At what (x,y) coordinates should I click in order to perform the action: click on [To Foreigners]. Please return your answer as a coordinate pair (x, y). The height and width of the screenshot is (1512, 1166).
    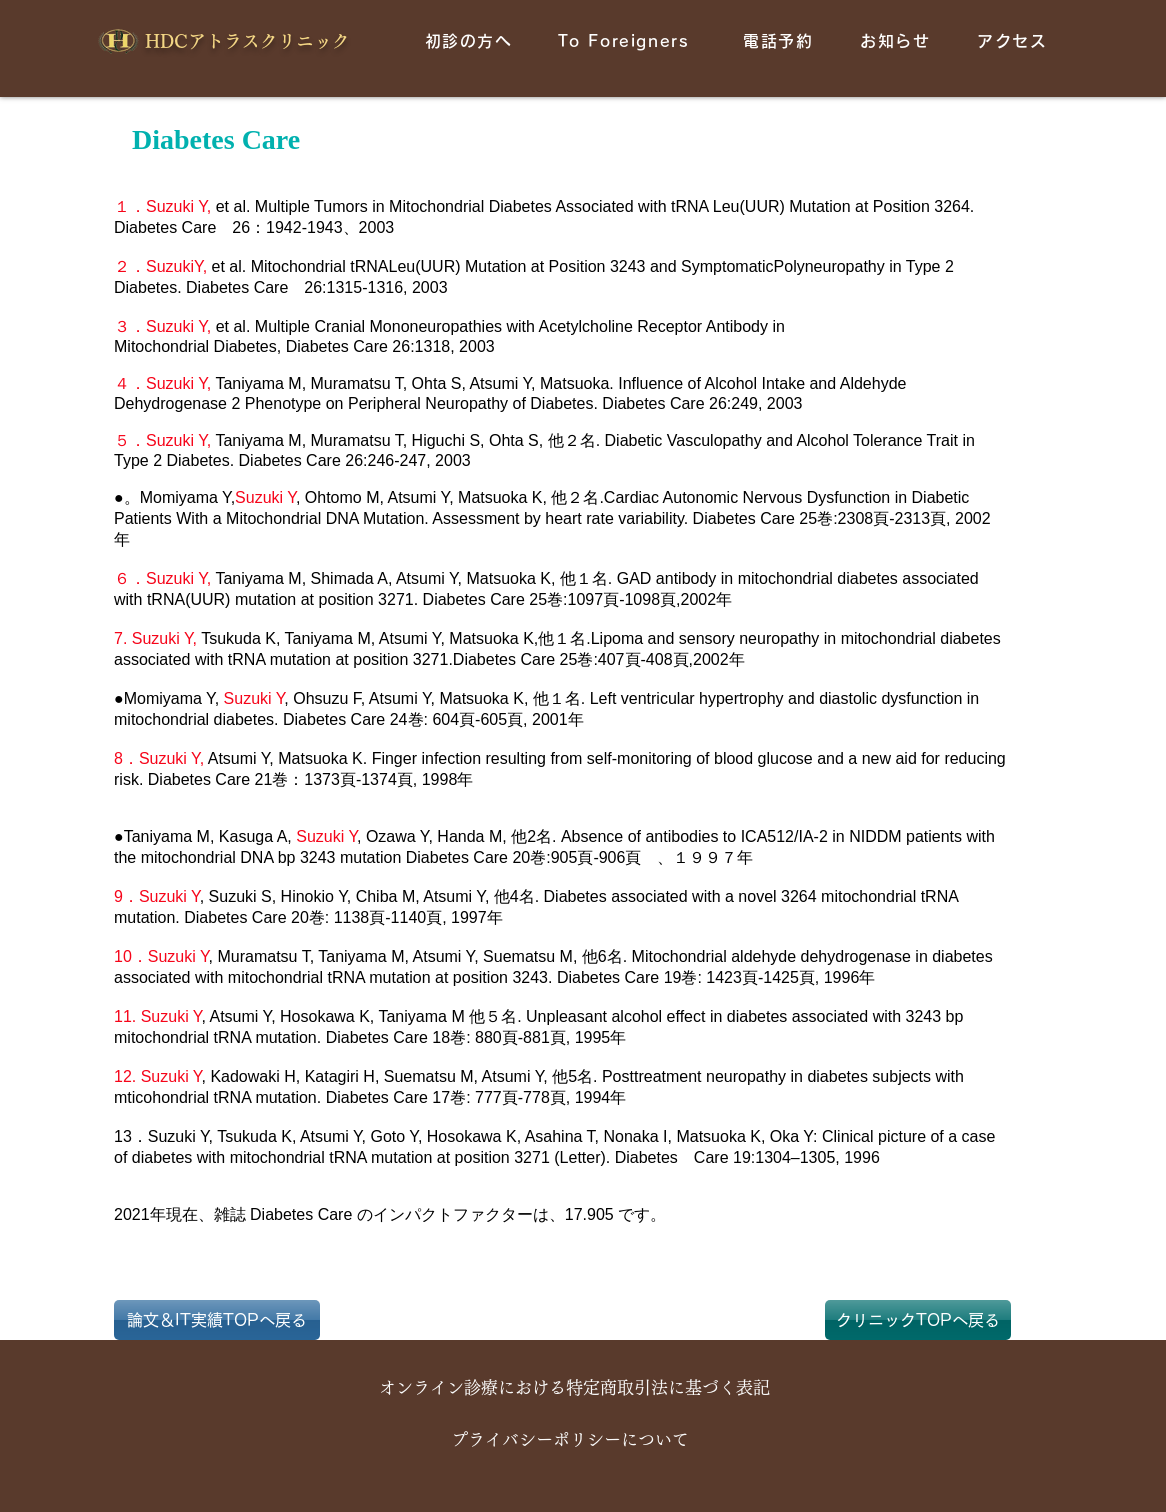
    Looking at the image, I should click on (625, 41).